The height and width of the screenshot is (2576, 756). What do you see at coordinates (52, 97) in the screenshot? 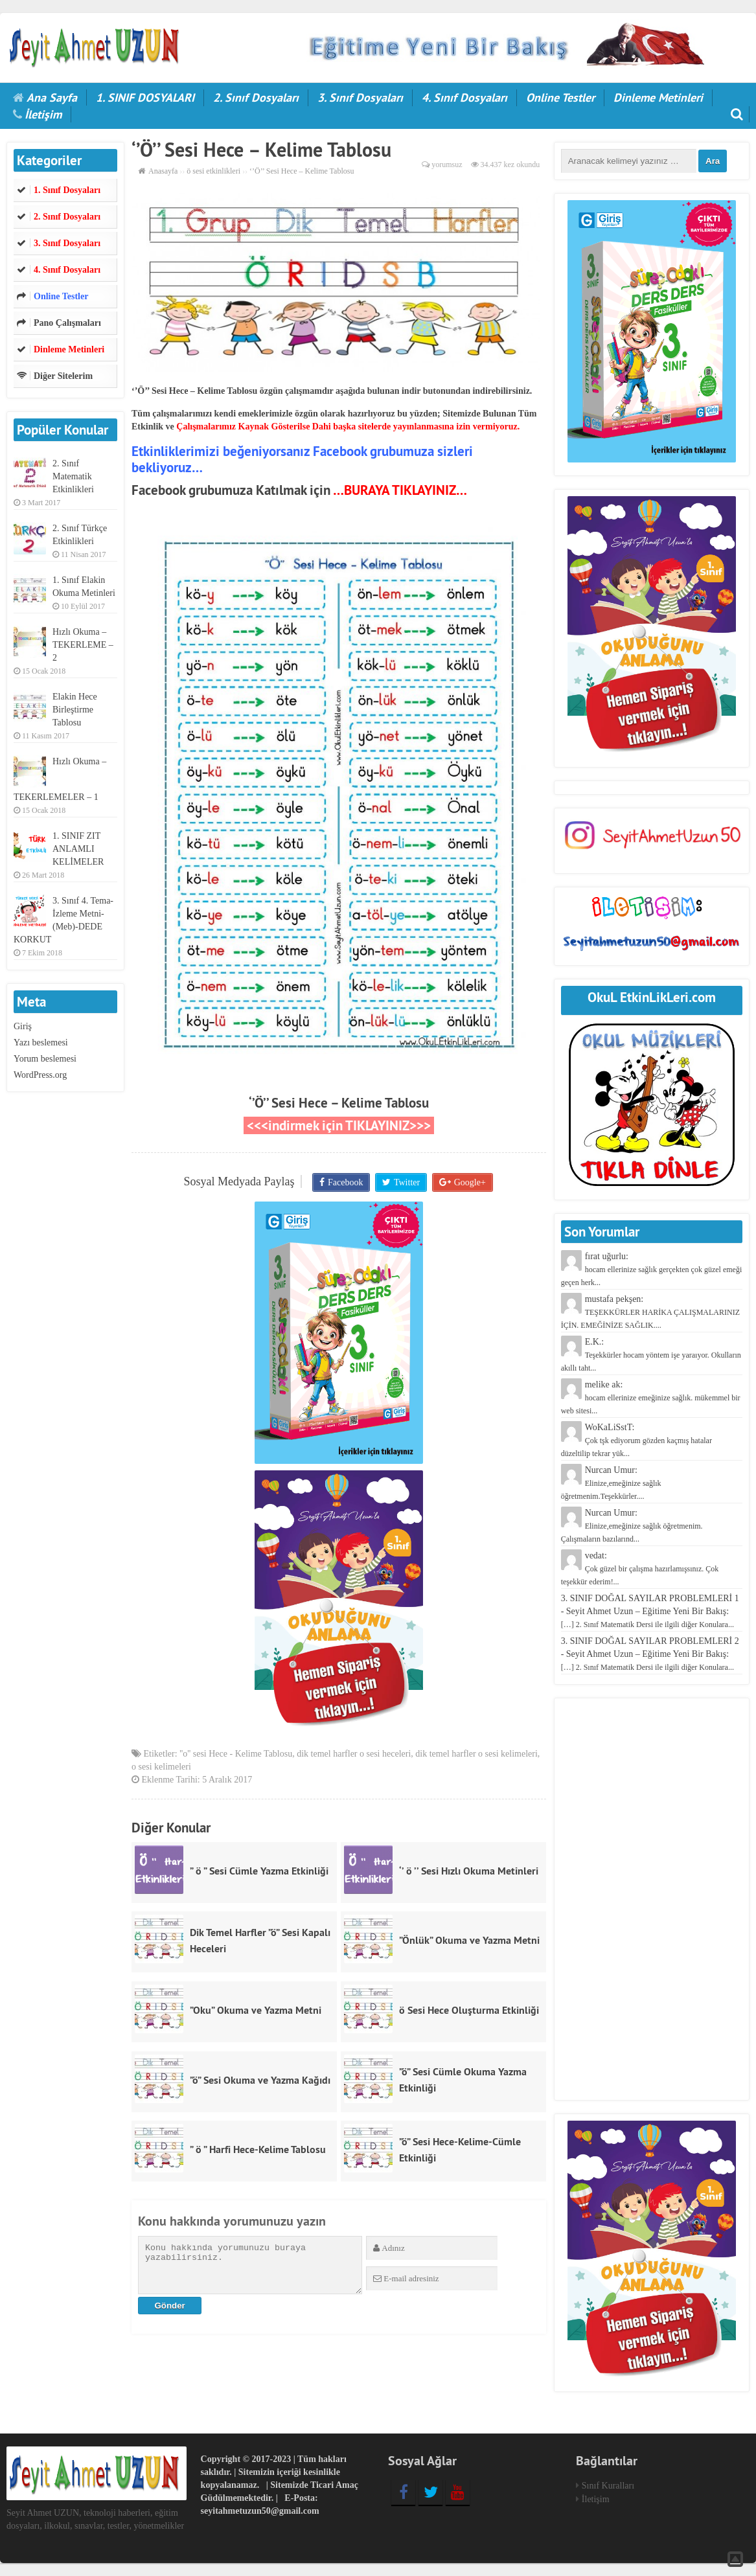
I see `Ana Sayfa` at bounding box center [52, 97].